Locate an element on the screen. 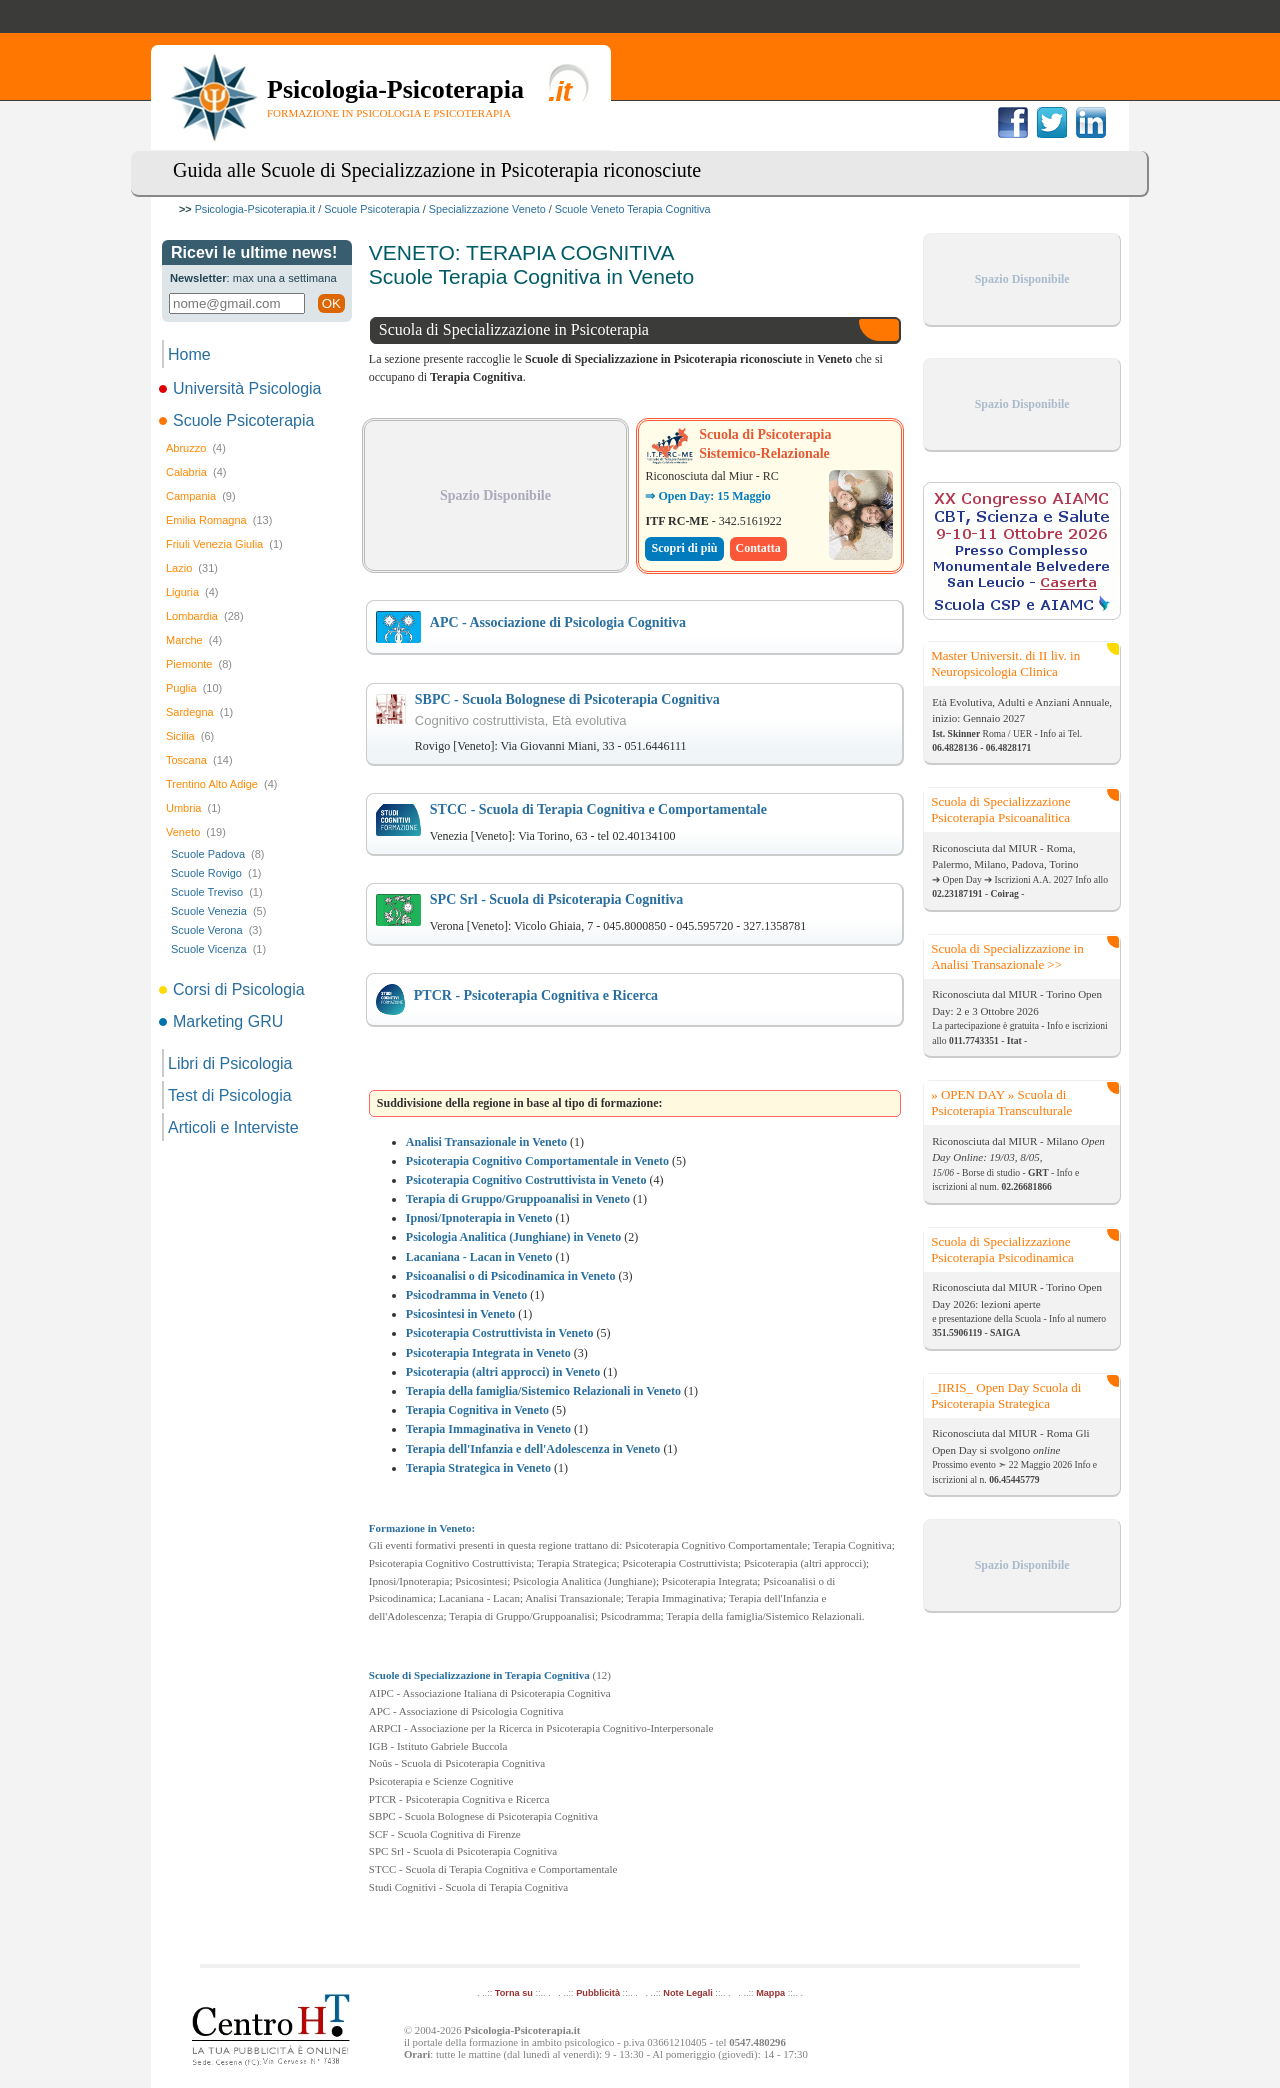  Scuole Rovigo is located at coordinates (216, 873).